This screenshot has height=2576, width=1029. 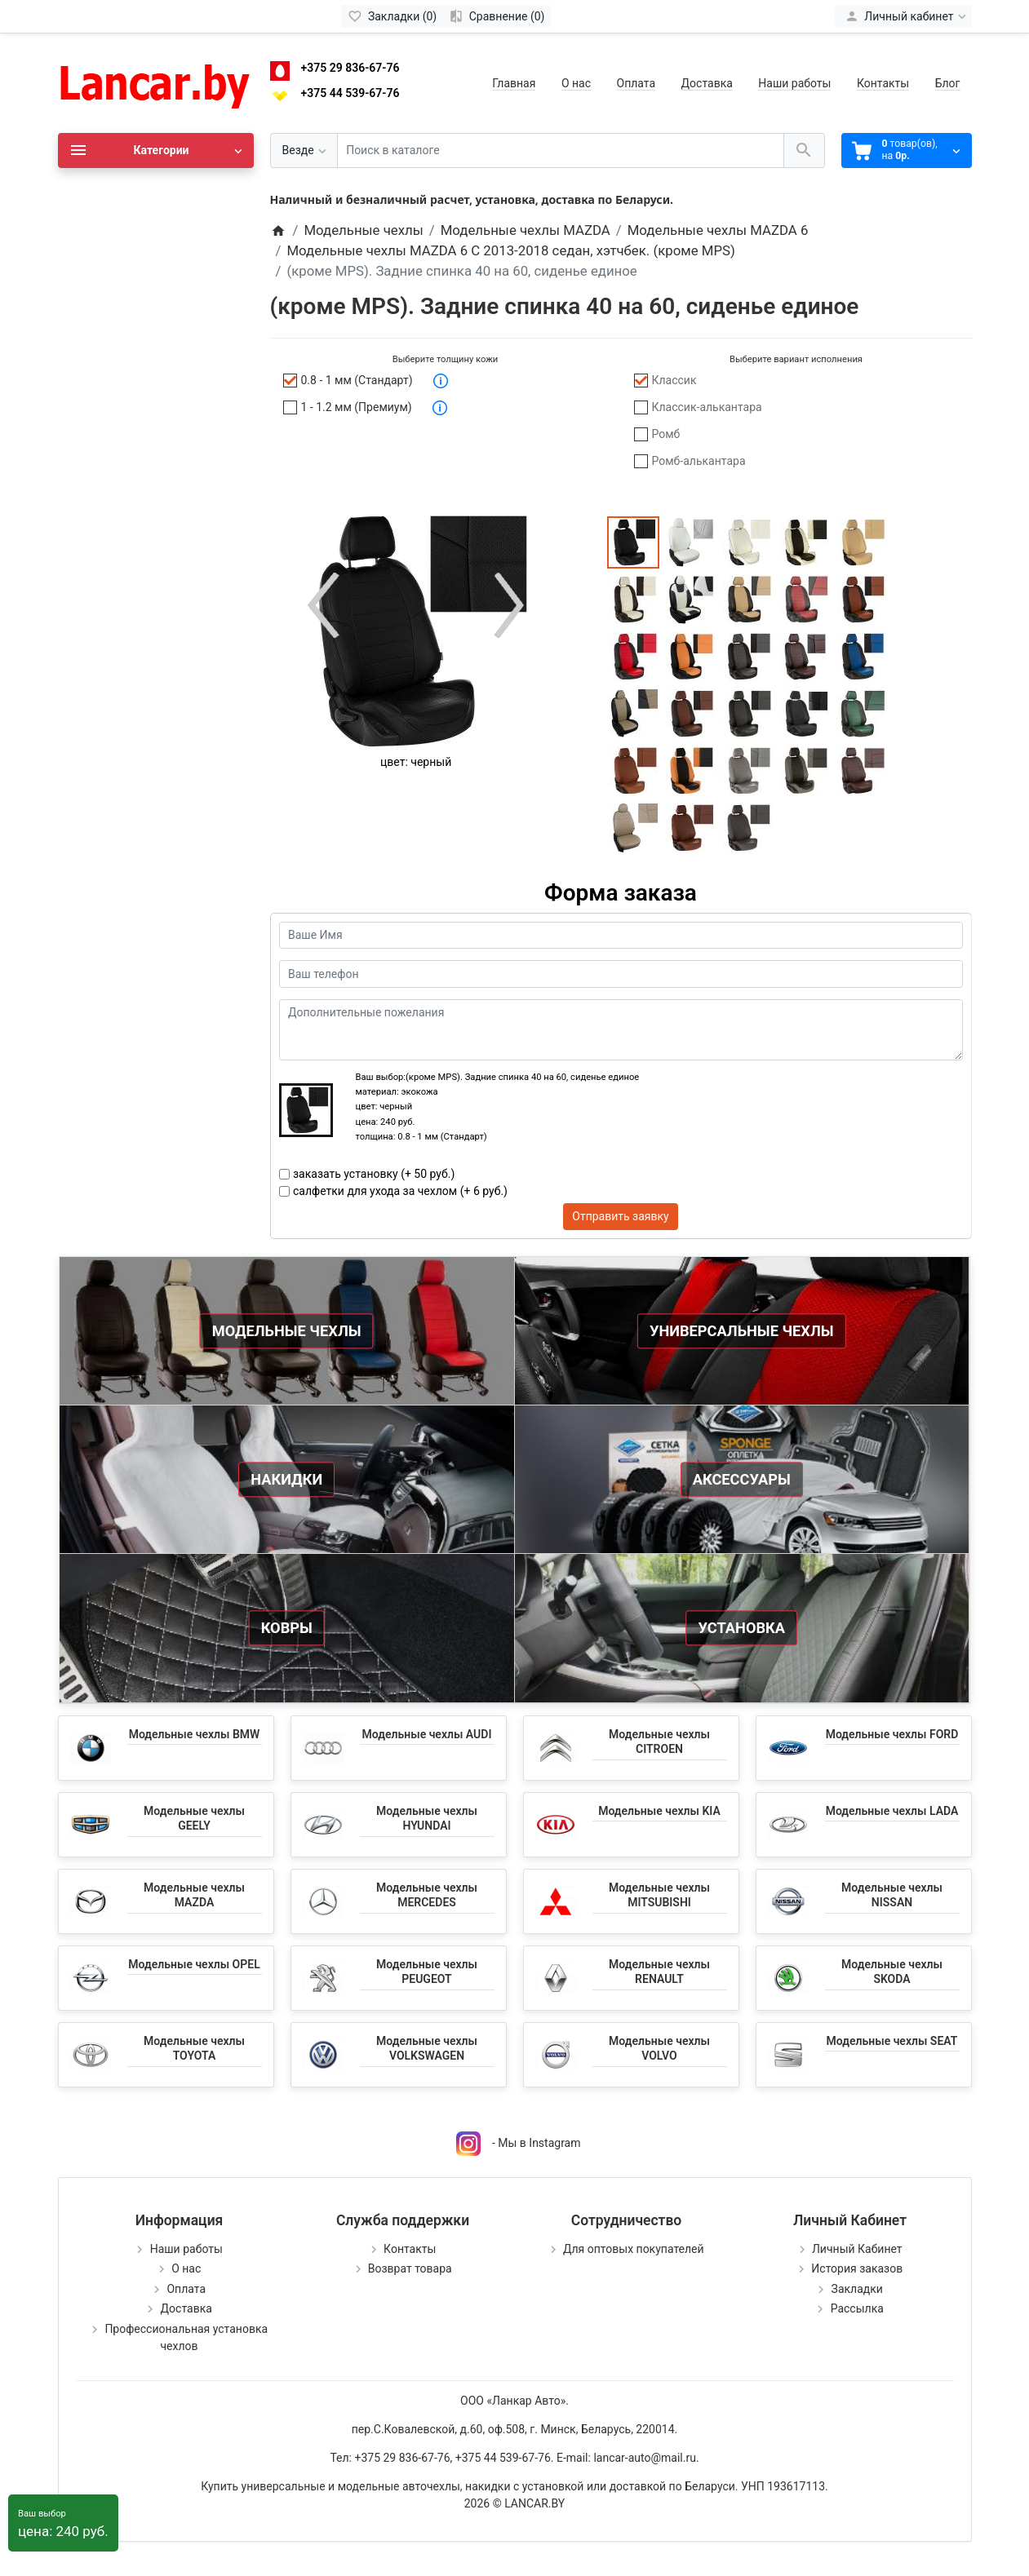 I want to click on Модельные чехлы KIA, so click(x=659, y=1810).